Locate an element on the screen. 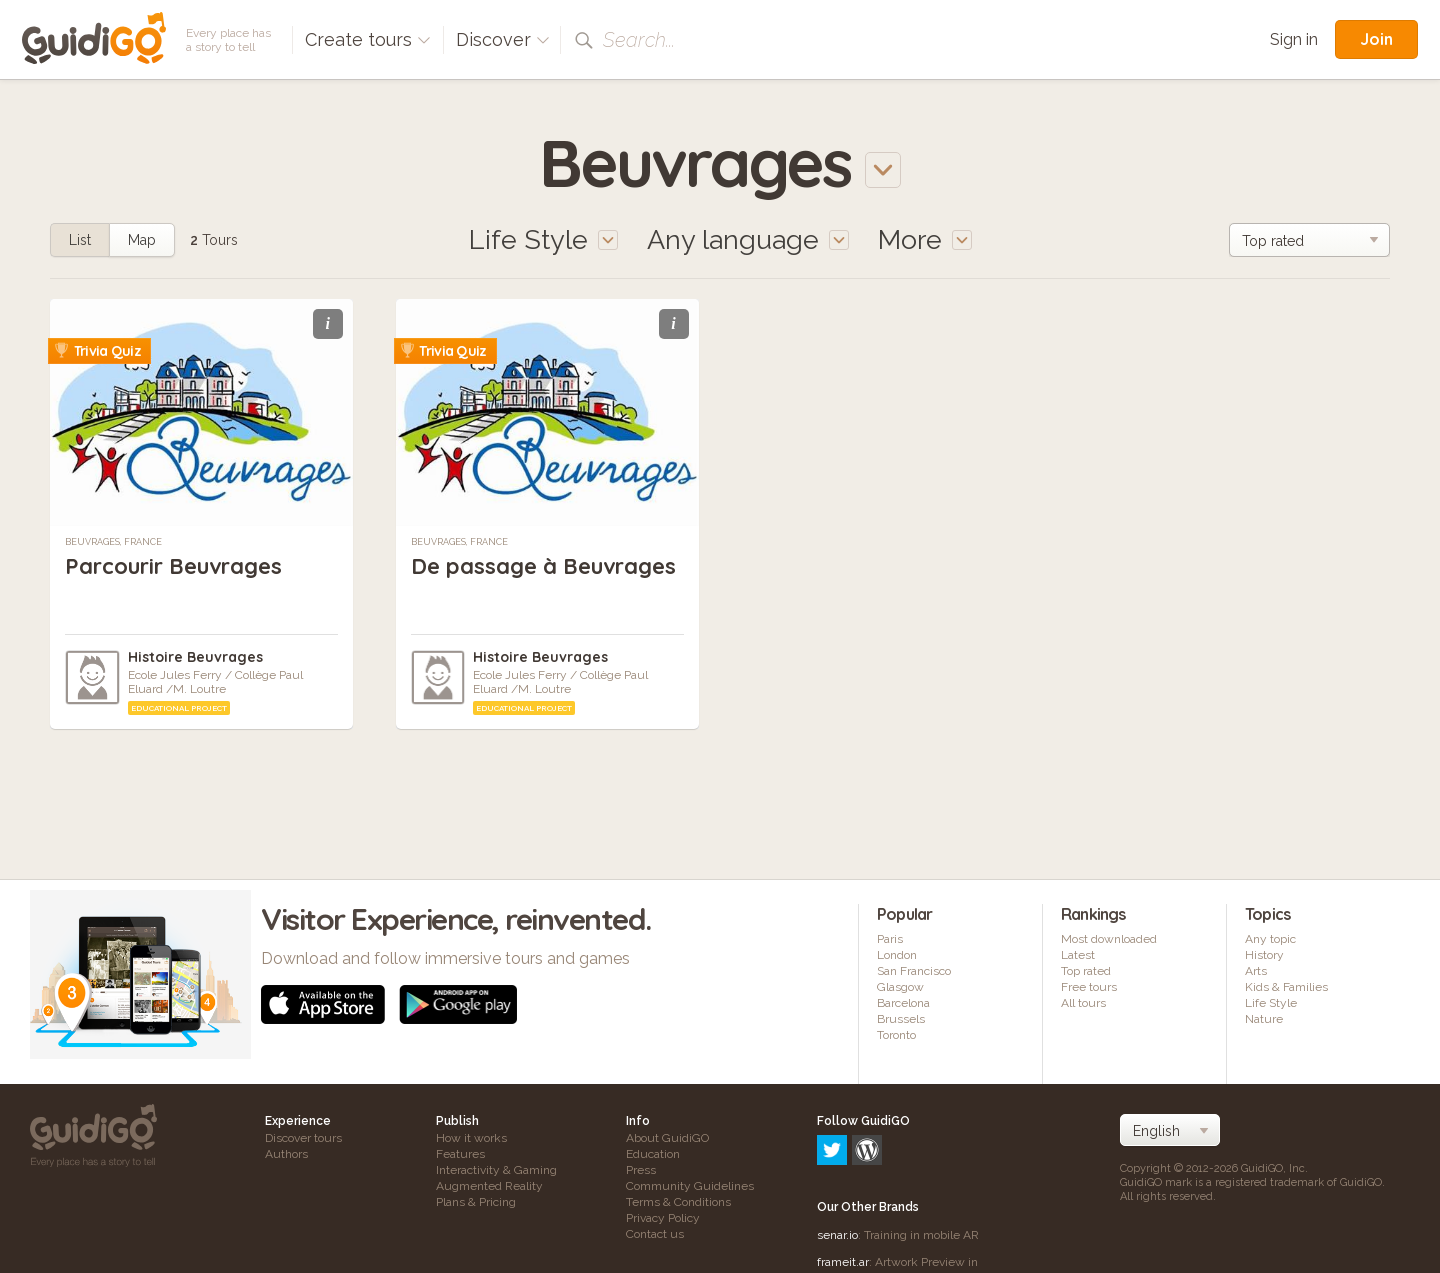 The height and width of the screenshot is (1273, 1440). Toronto is located at coordinates (896, 1035).